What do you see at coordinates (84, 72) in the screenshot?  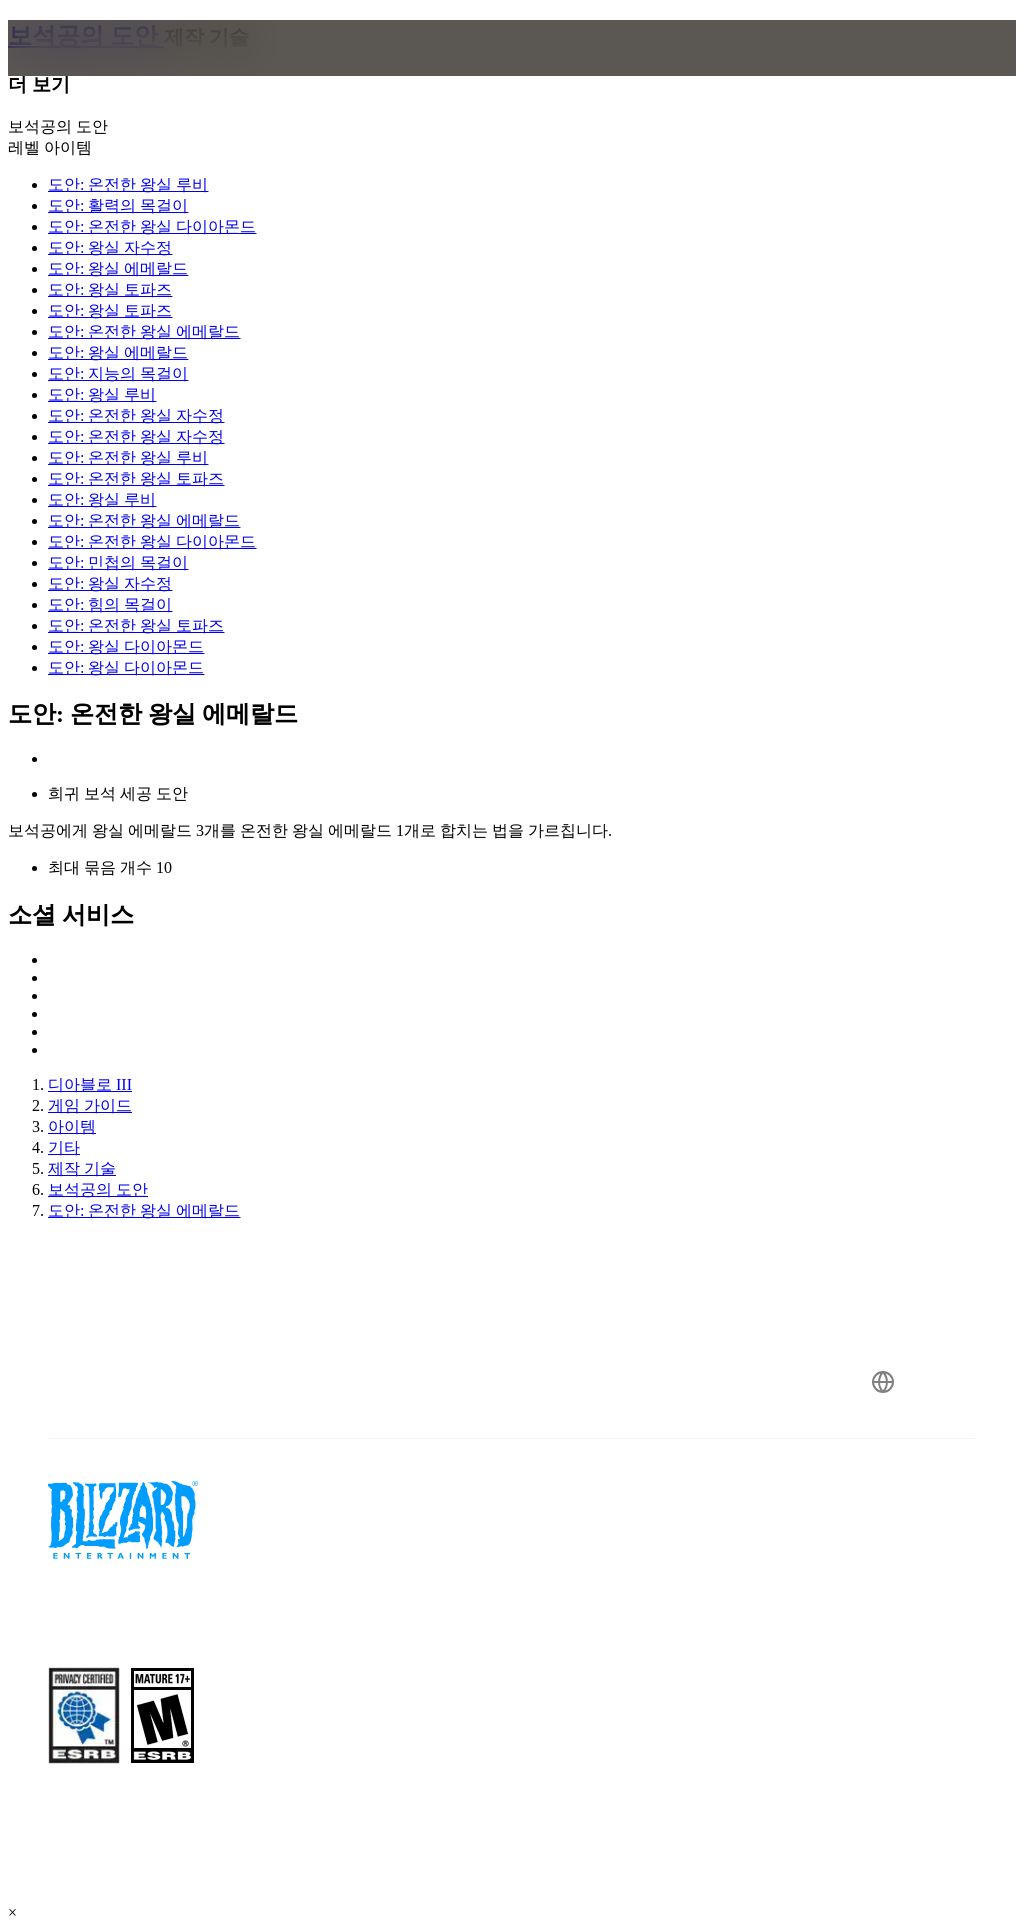 I see `[presentation]` at bounding box center [84, 72].